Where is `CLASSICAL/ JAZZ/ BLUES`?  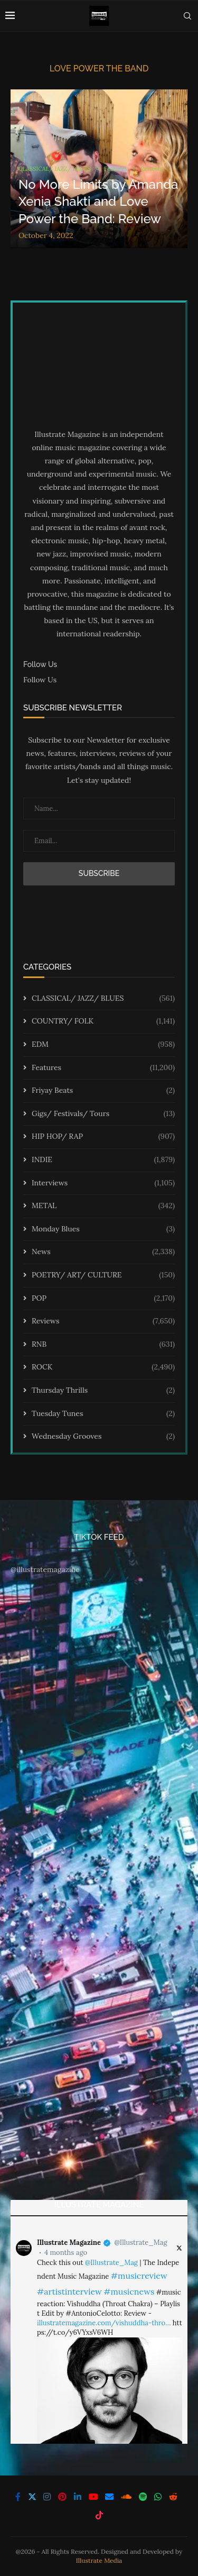 CLASSICAL/ JAZZ/ BLUES is located at coordinates (103, 998).